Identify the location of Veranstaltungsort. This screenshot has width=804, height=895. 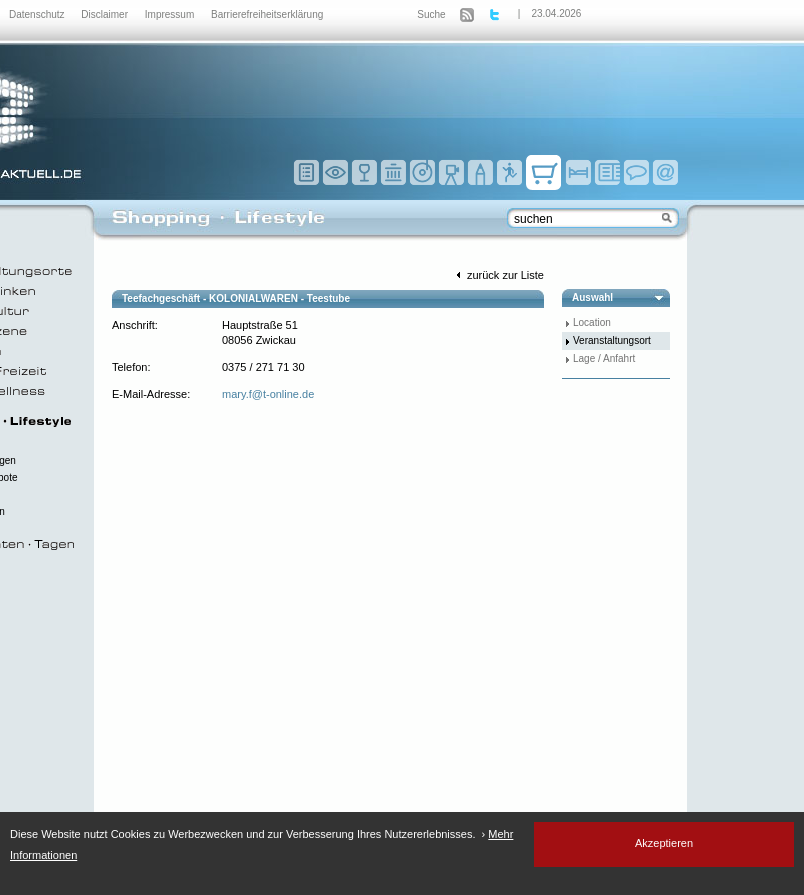
(612, 340).